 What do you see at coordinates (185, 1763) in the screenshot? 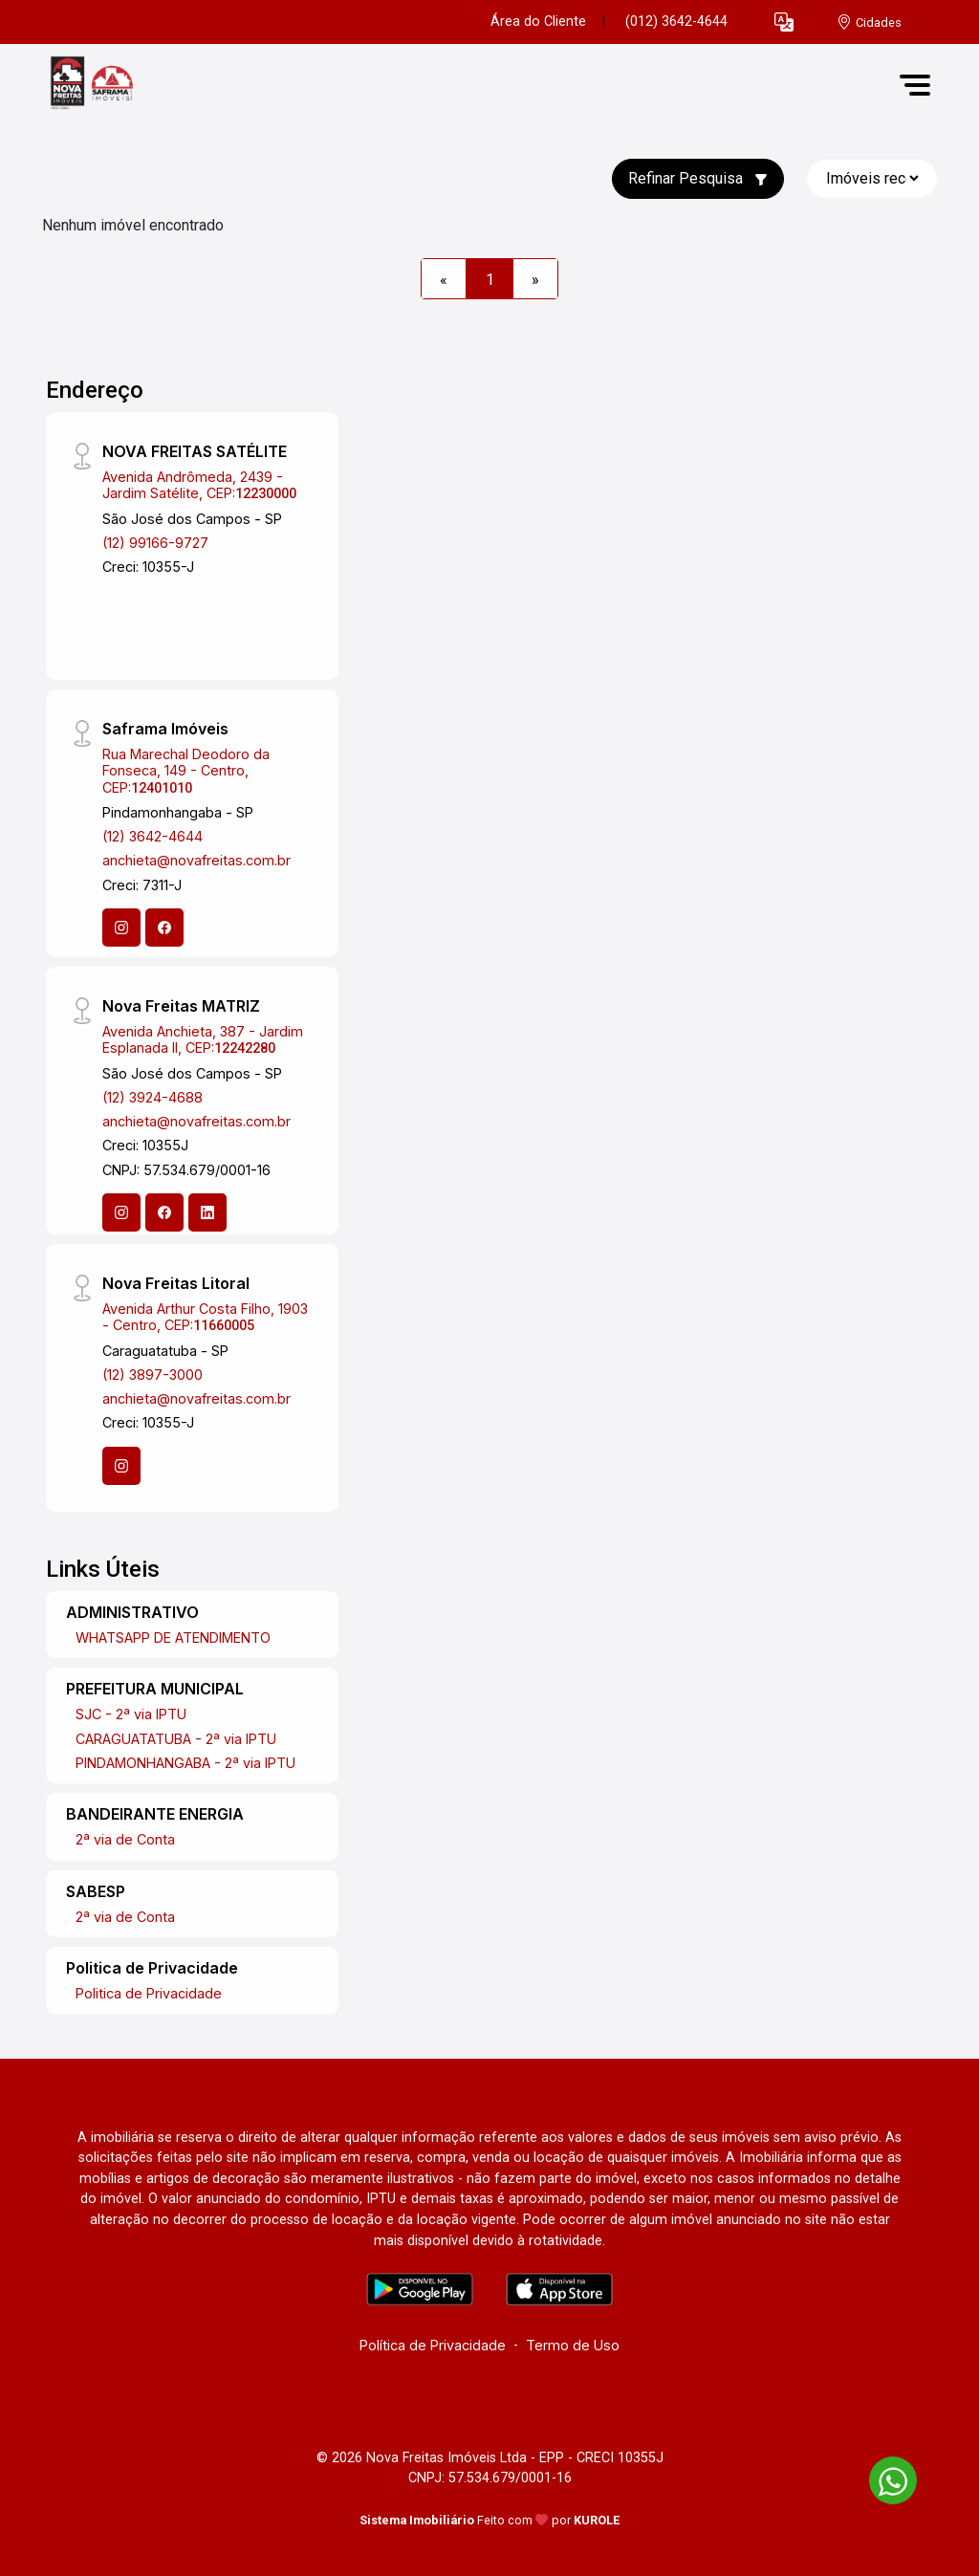
I see `PINDAMONHANGABA - 2ª via IPTU` at bounding box center [185, 1763].